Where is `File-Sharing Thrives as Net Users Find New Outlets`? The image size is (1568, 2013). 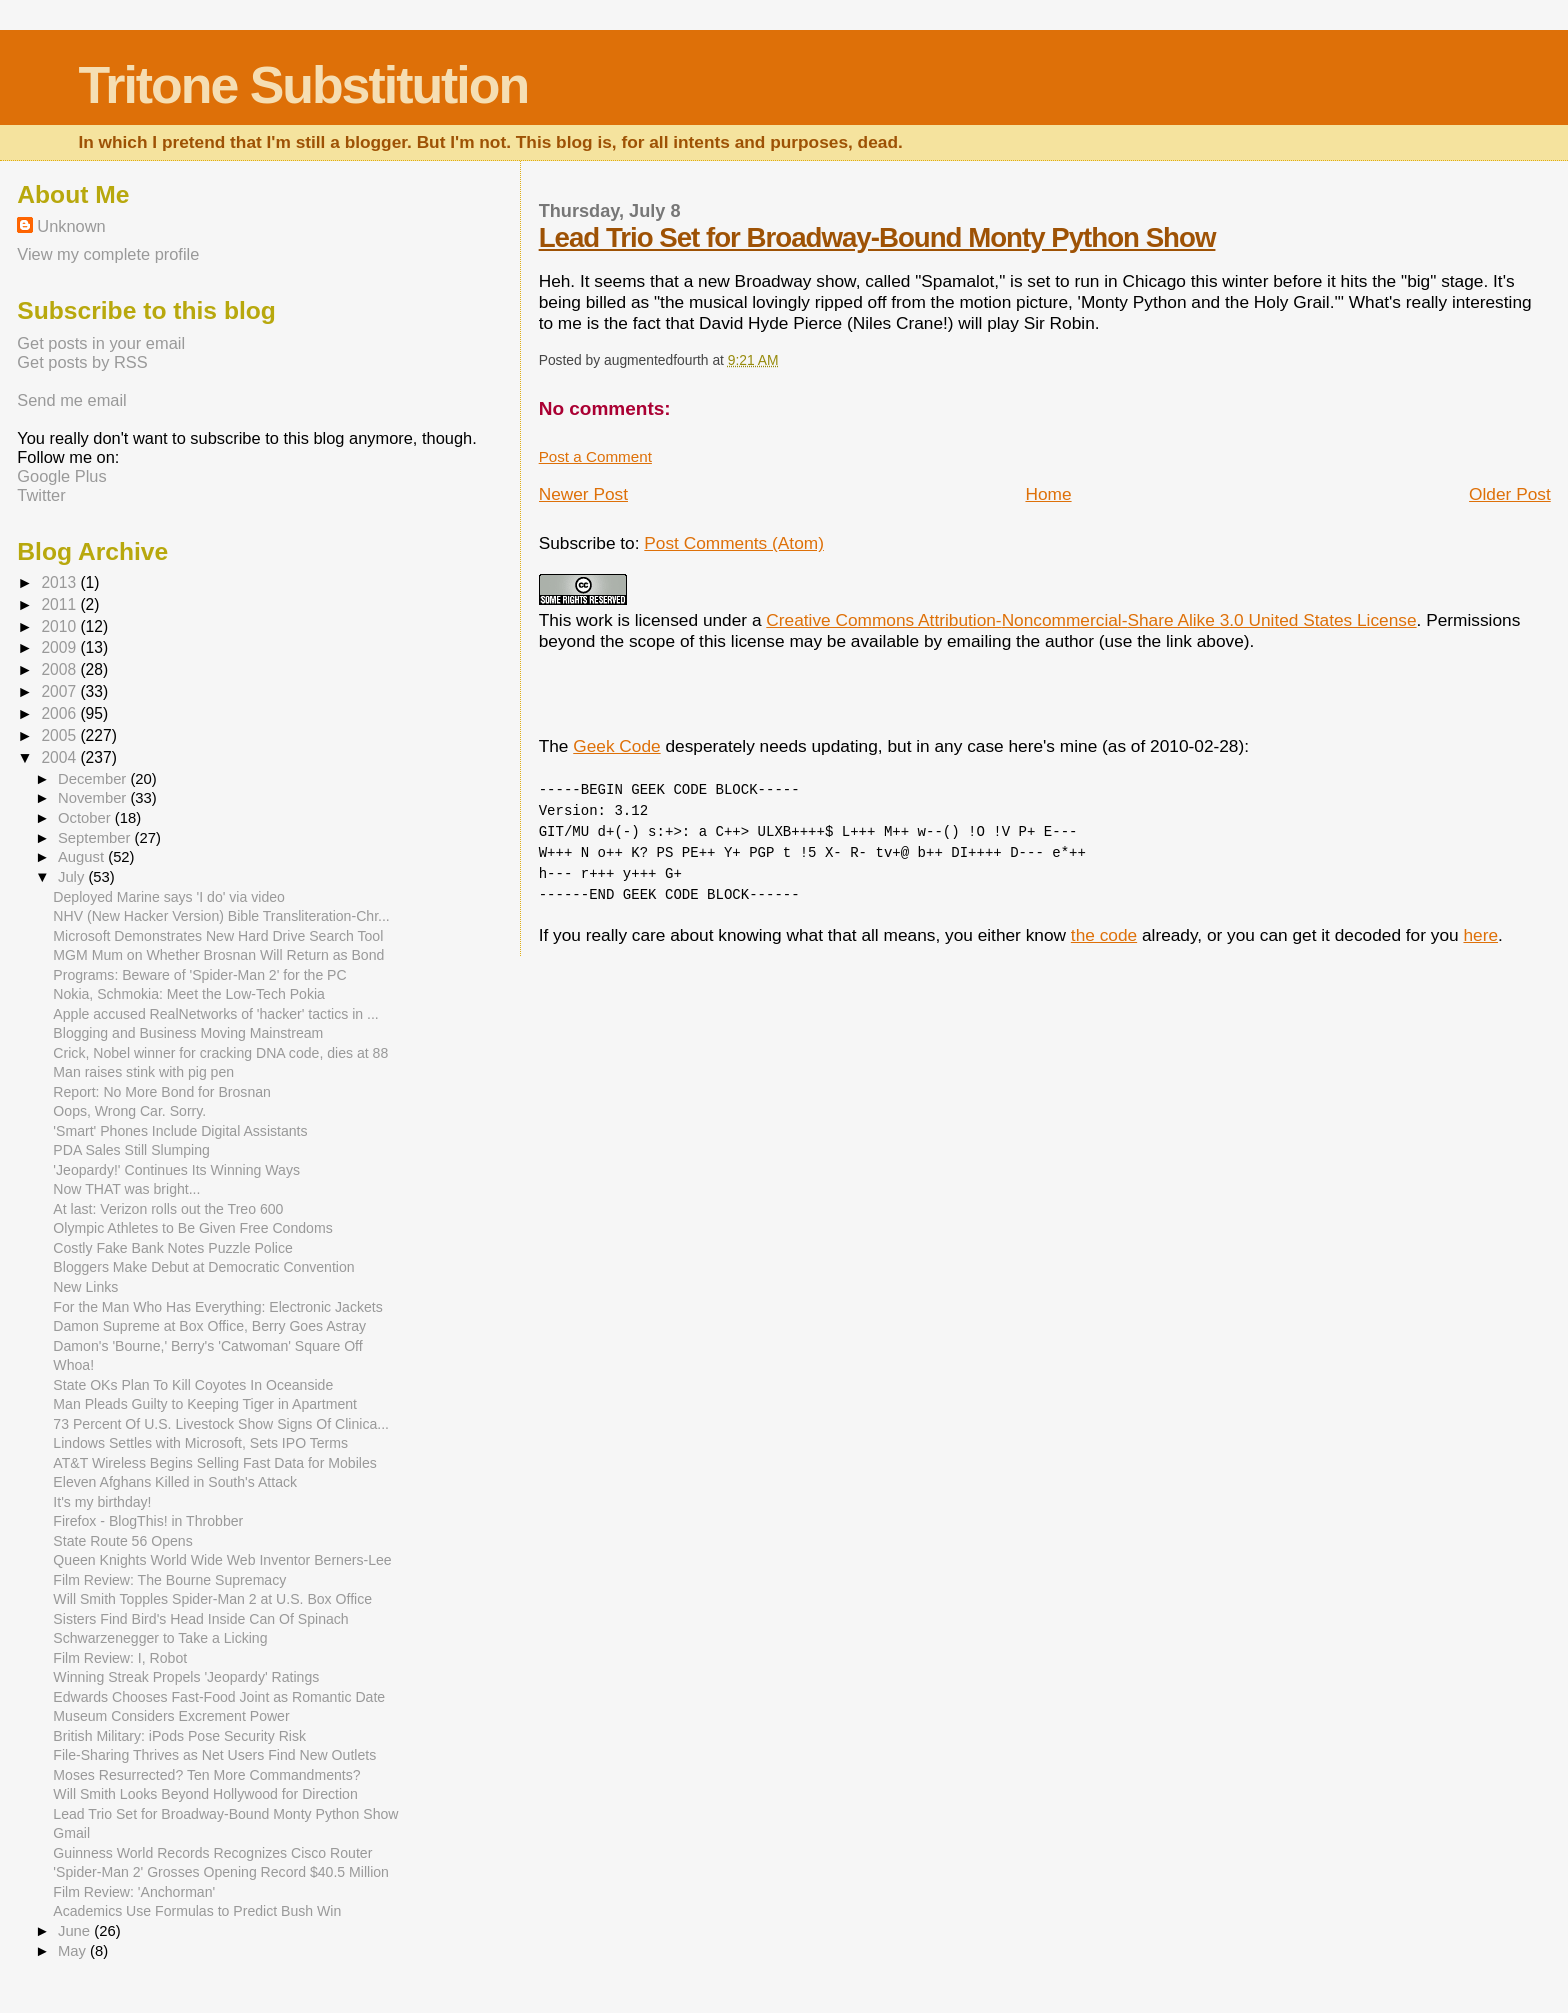
File-Sharing Thrives as Net Users Find New Outlets is located at coordinates (214, 1755).